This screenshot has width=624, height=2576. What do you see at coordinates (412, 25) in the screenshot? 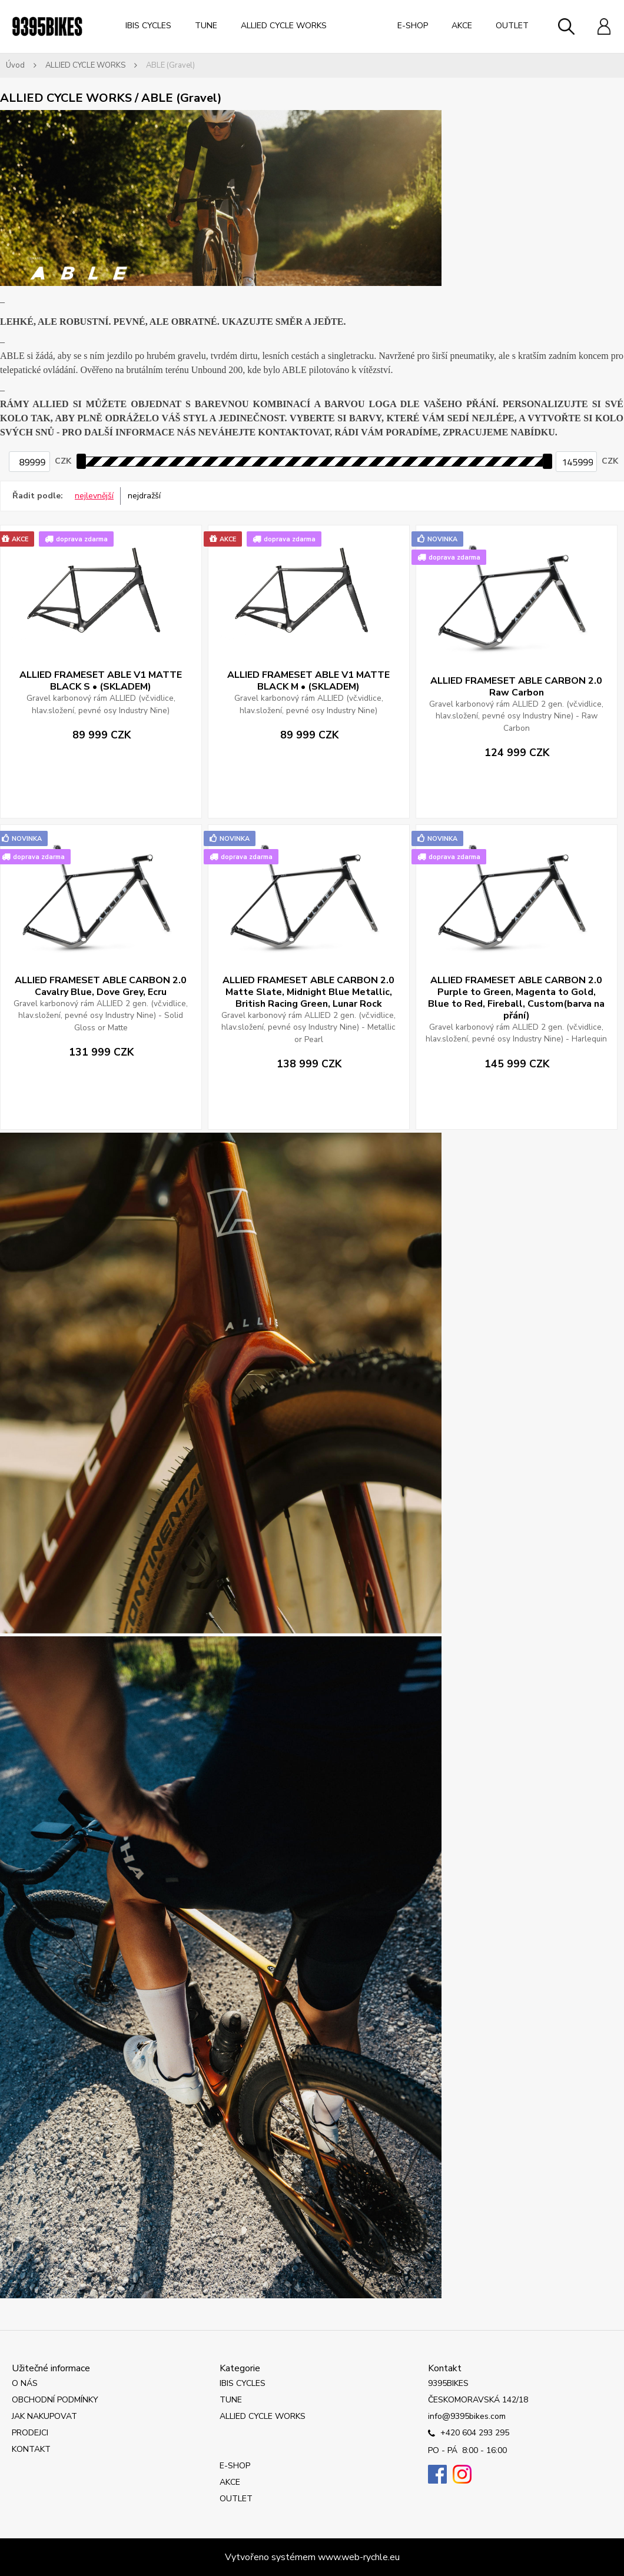
I see `E-SHOP` at bounding box center [412, 25].